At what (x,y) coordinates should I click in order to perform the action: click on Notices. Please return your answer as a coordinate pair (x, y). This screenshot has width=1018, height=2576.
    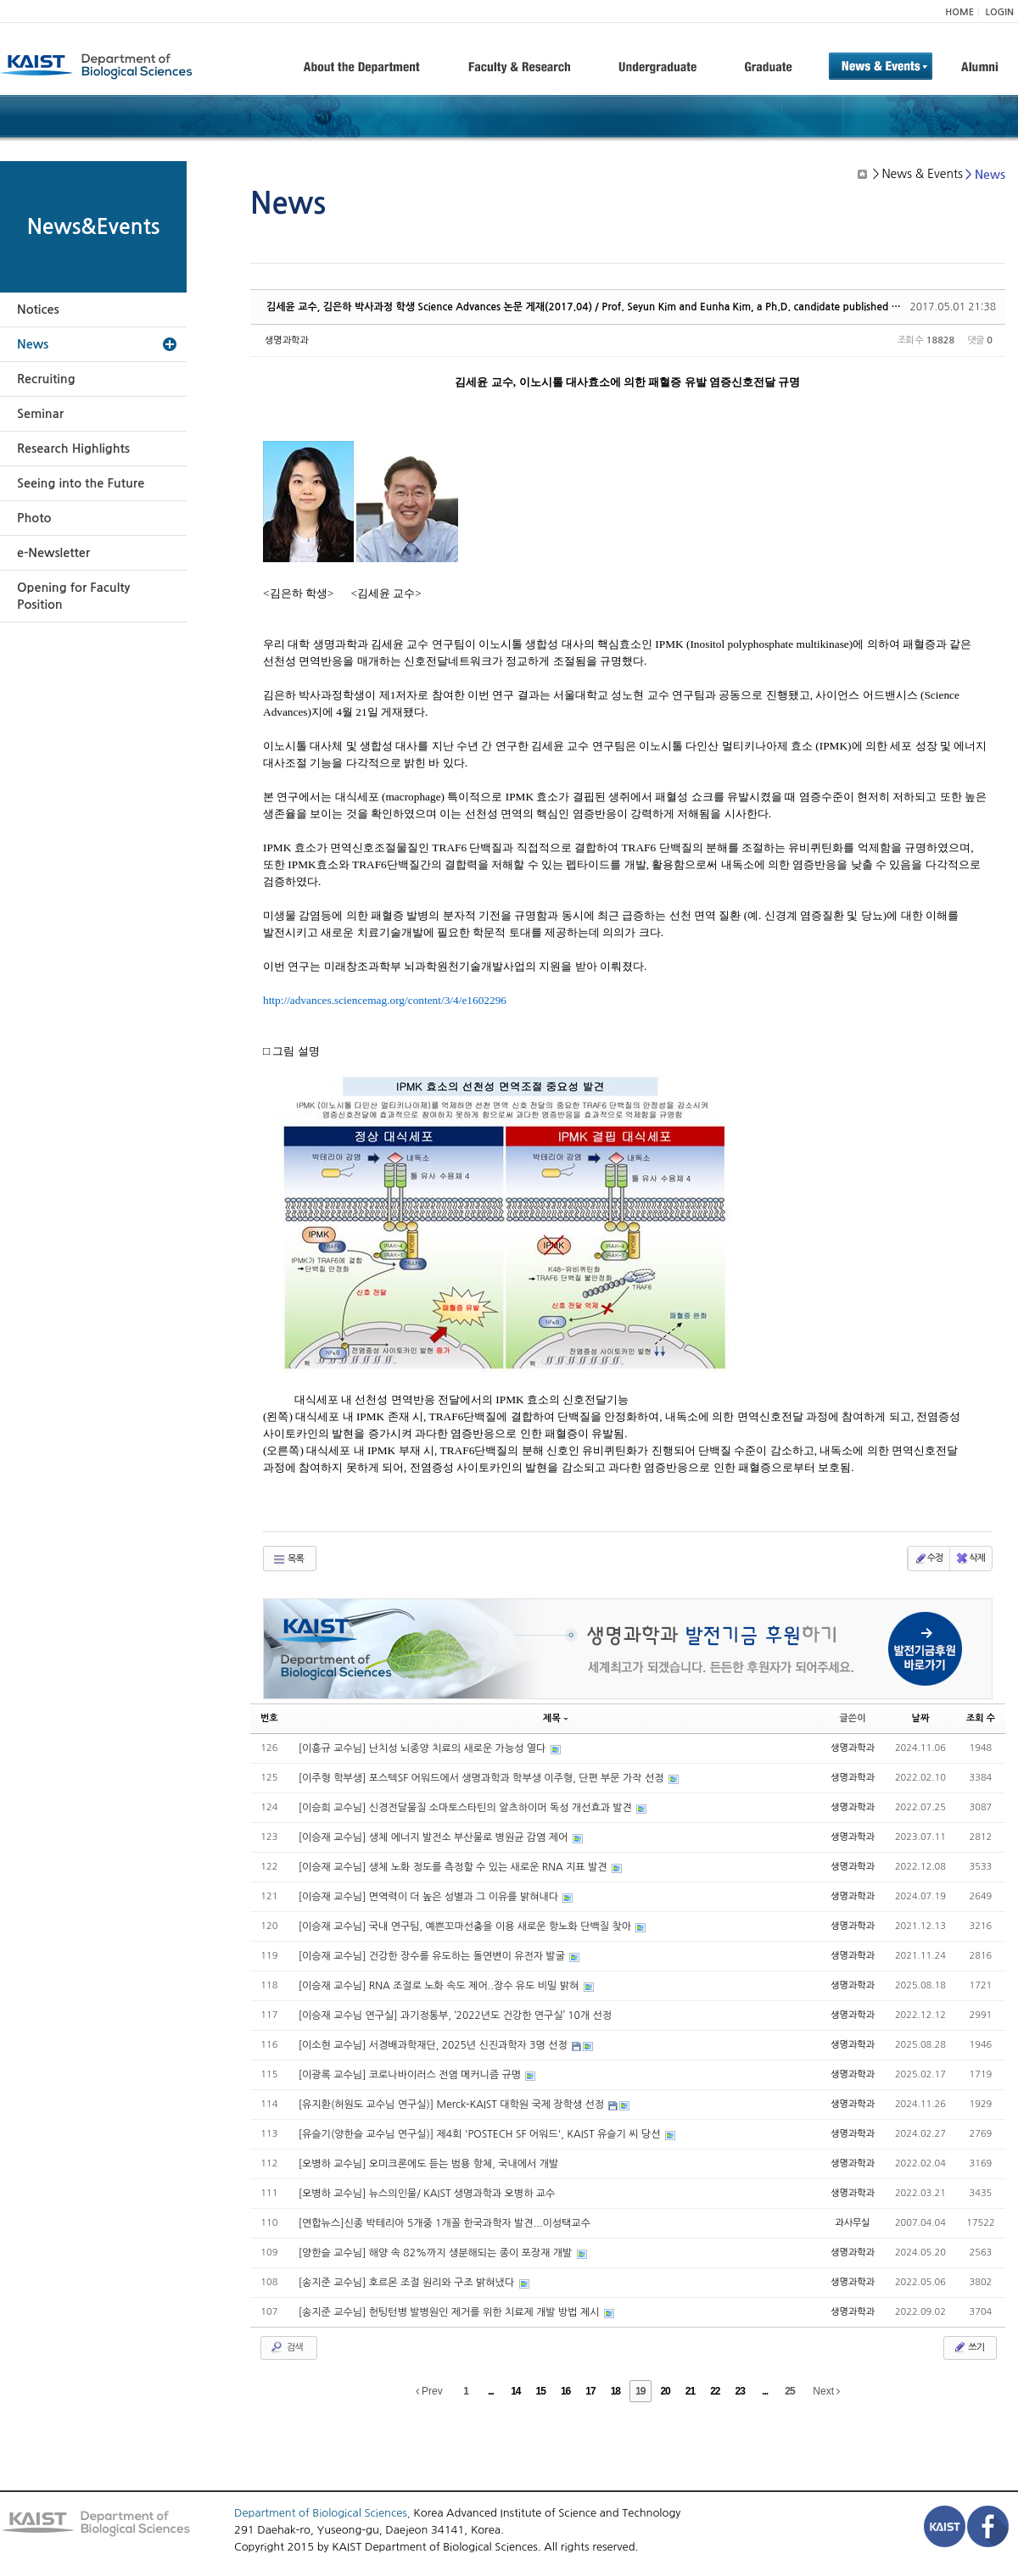
    Looking at the image, I should click on (38, 309).